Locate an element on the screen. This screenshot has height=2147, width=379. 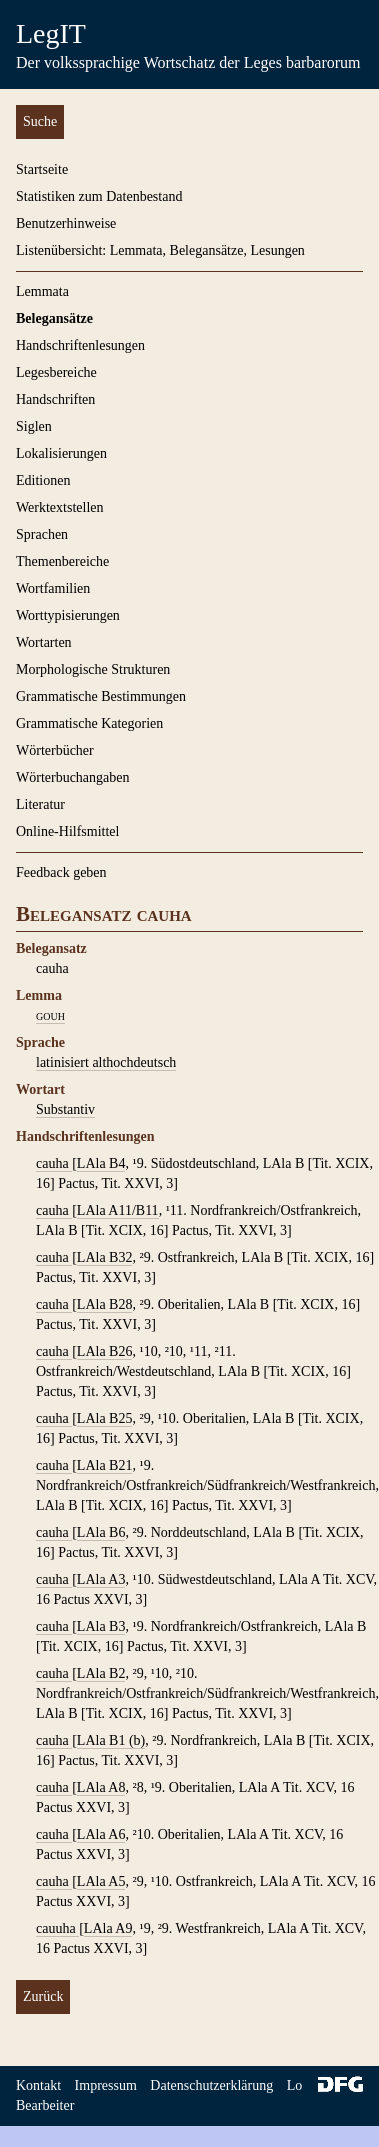
Substantiv is located at coordinates (65, 1109).